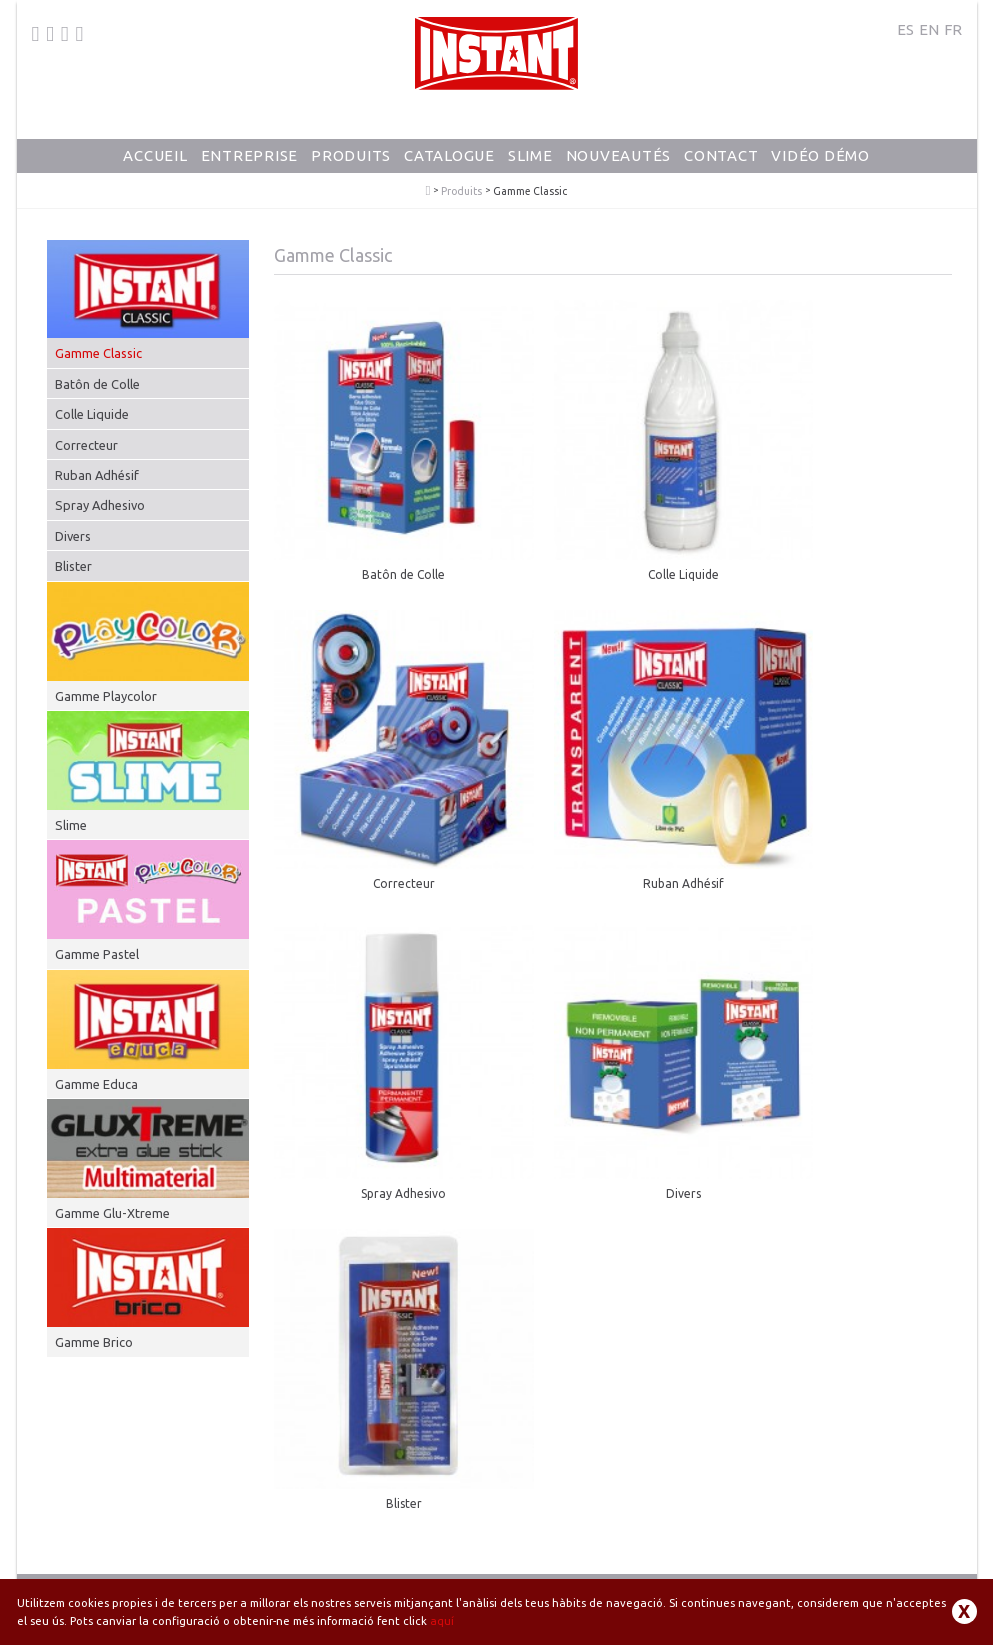  I want to click on PlayColor - Gouache Solide en Stick, so click(428, 191).